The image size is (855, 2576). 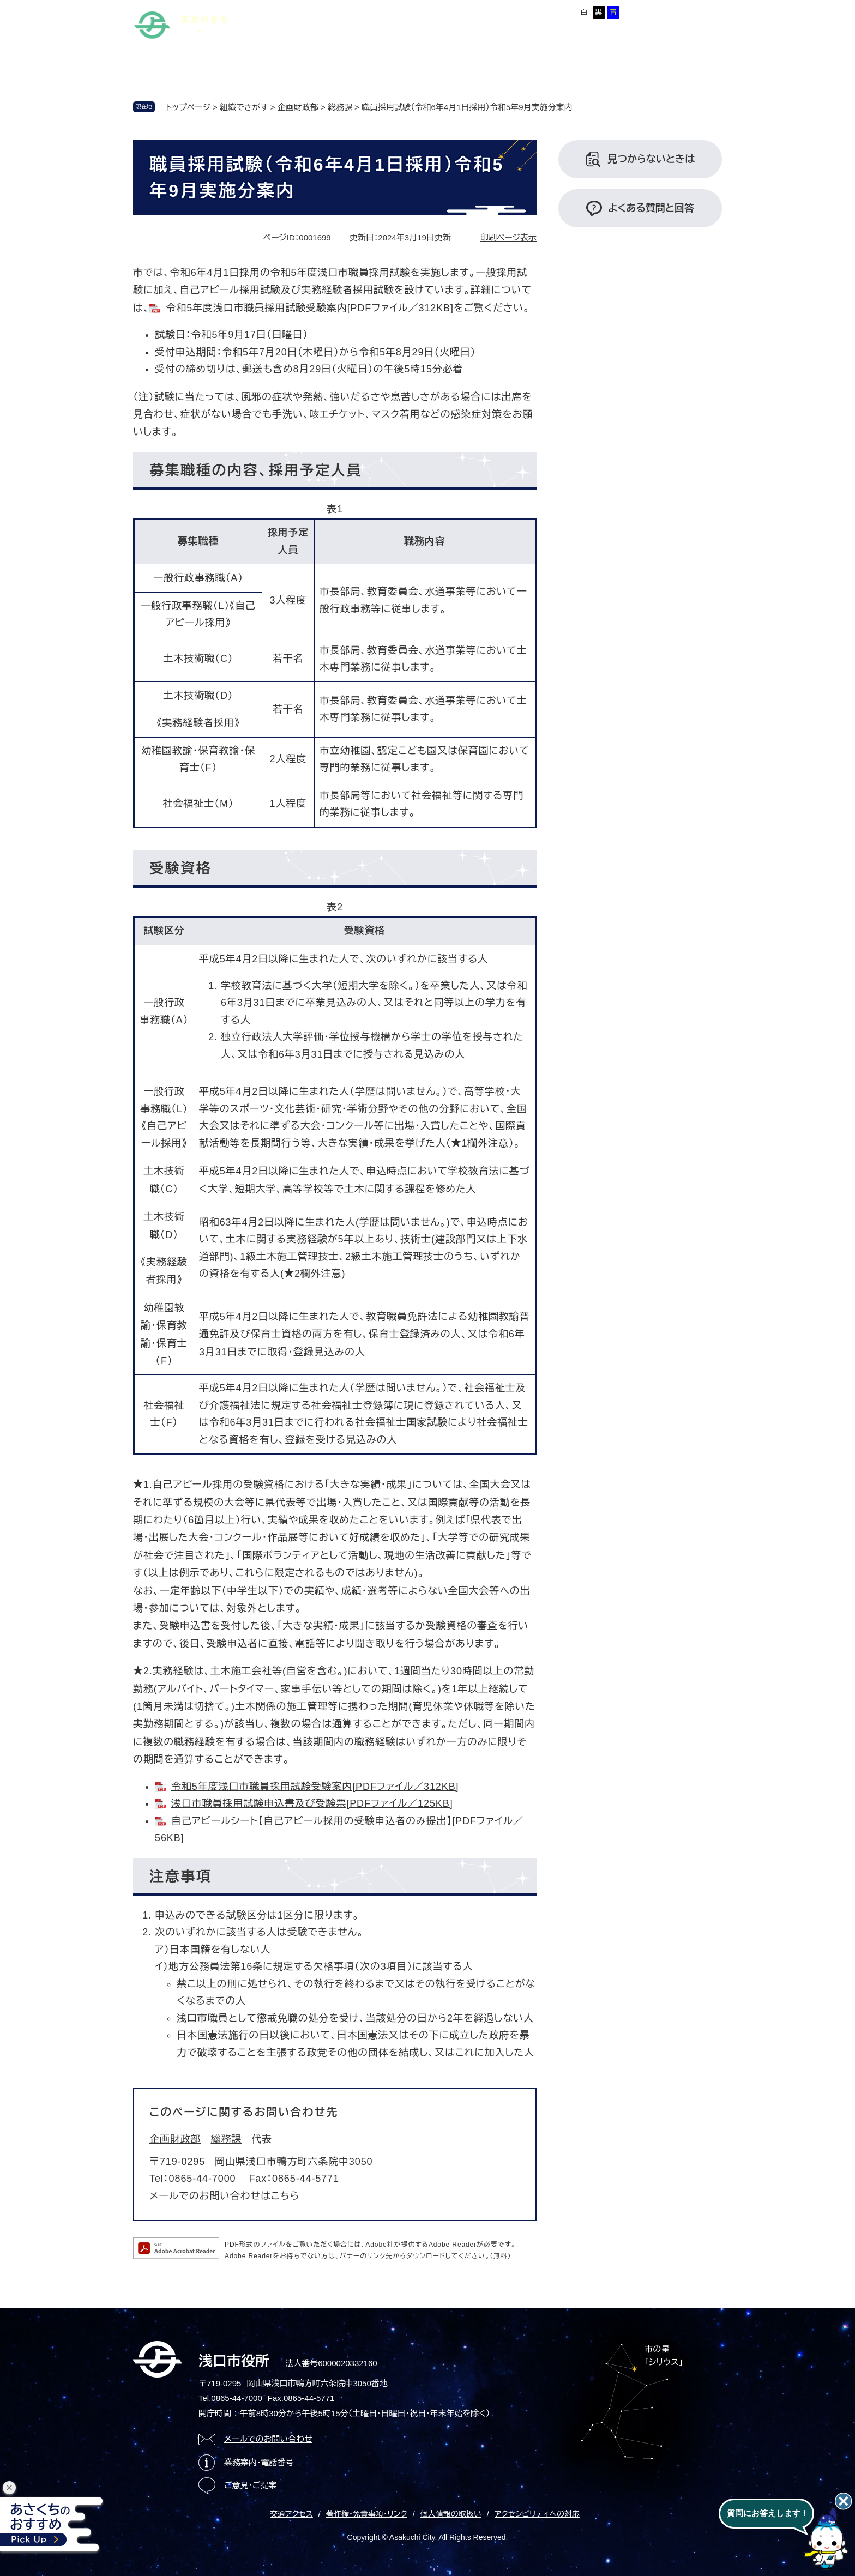 I want to click on メールでのお問い合わせ, so click(x=268, y=2439).